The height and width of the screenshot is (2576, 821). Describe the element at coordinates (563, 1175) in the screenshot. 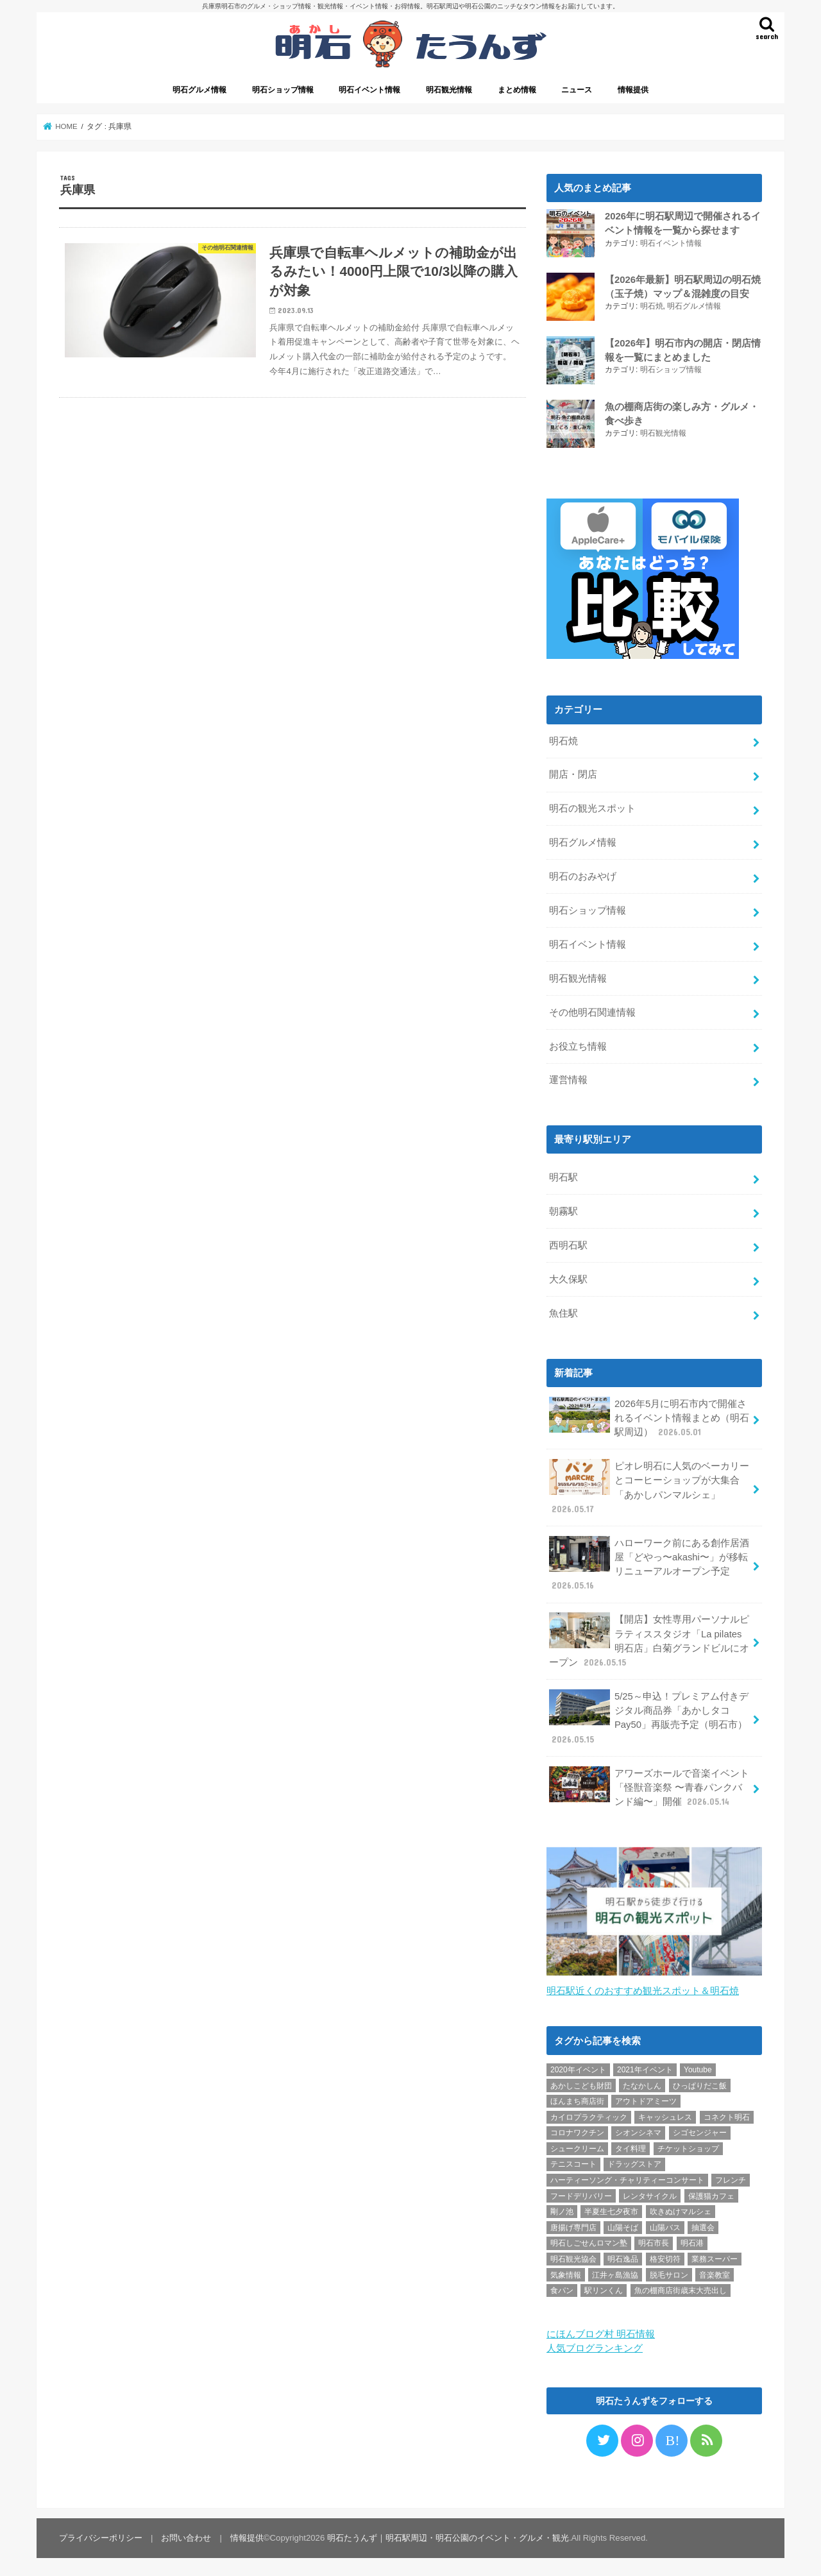

I see `明石駅` at that location.